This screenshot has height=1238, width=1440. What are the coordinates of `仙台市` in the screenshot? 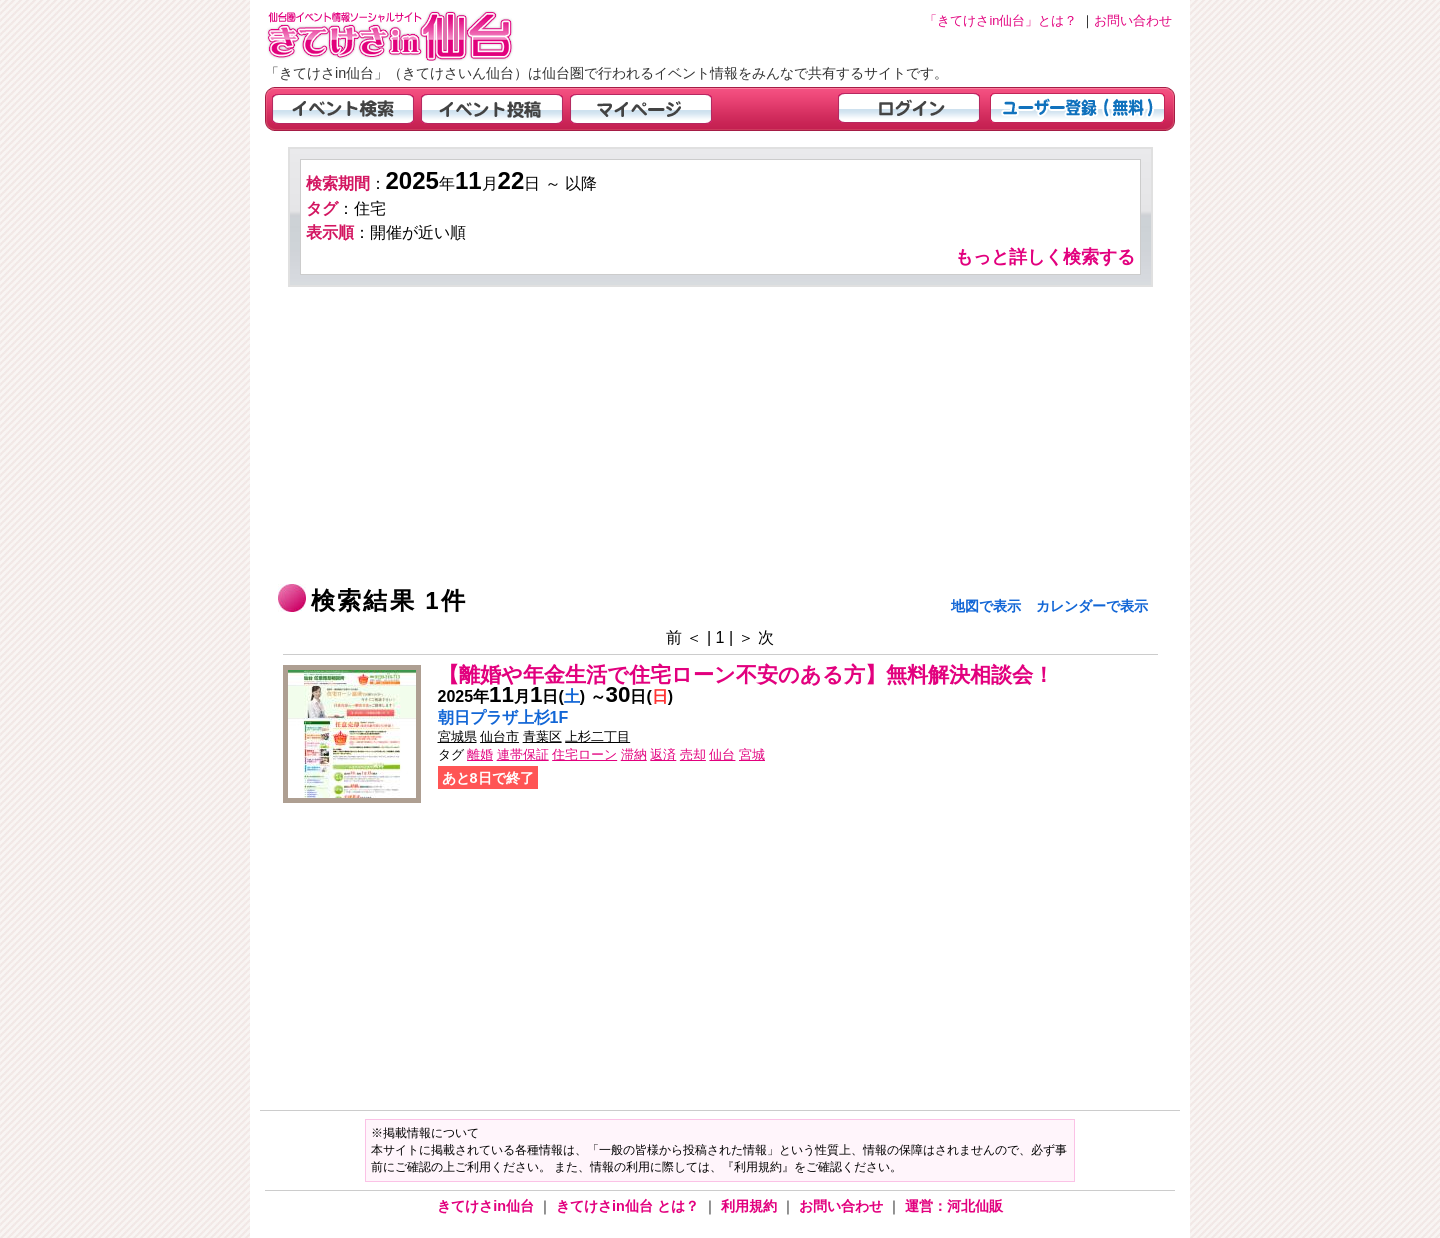 It's located at (499, 736).